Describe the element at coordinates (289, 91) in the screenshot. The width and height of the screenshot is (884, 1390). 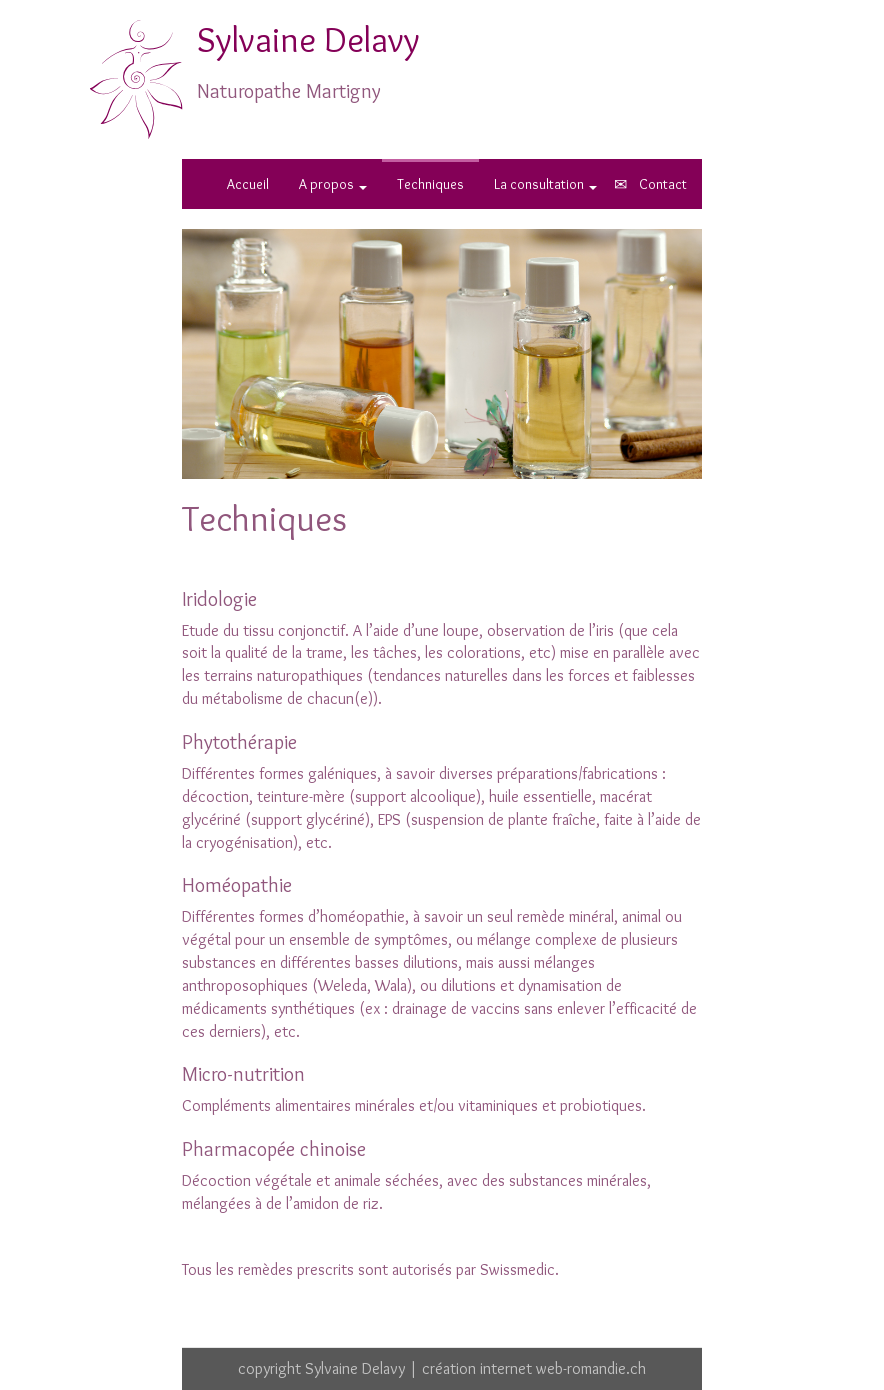
I see `Naturopathe Martigny` at that location.